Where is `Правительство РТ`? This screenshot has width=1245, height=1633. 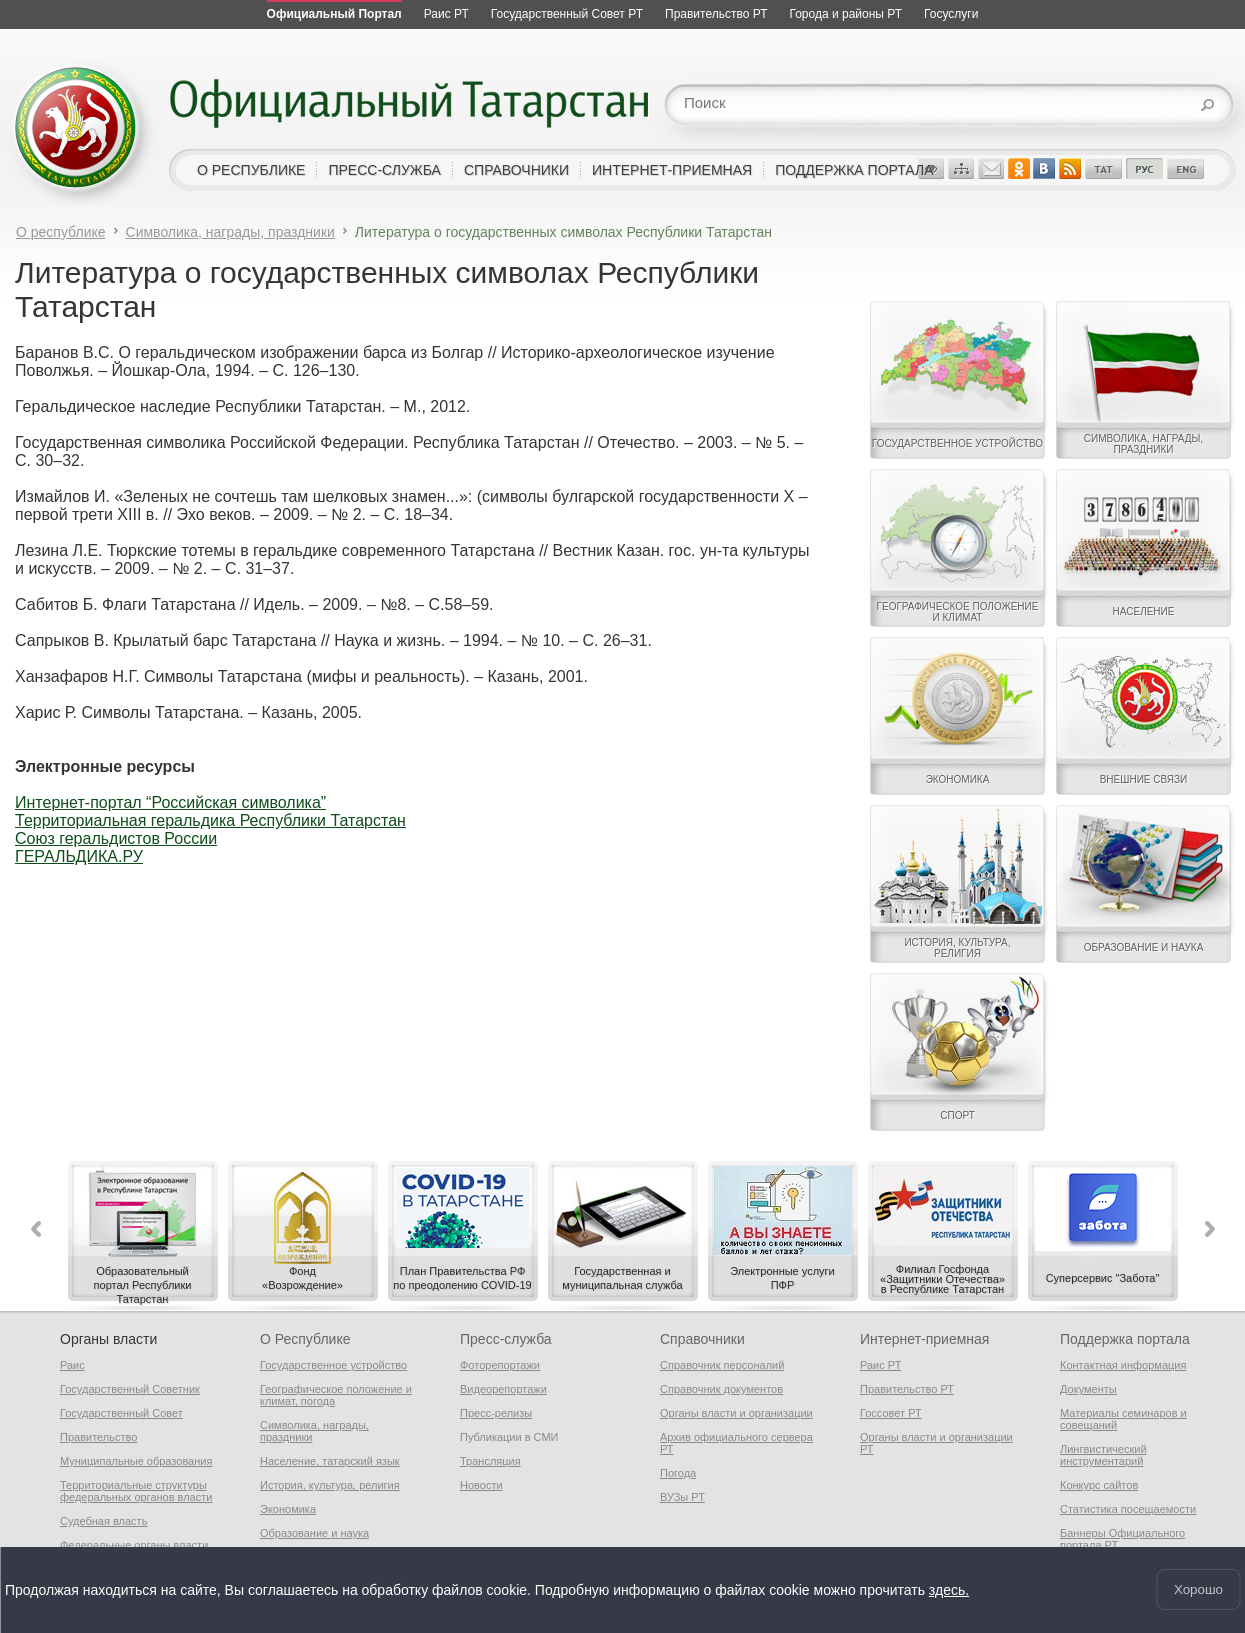
Правительство РТ is located at coordinates (907, 1389).